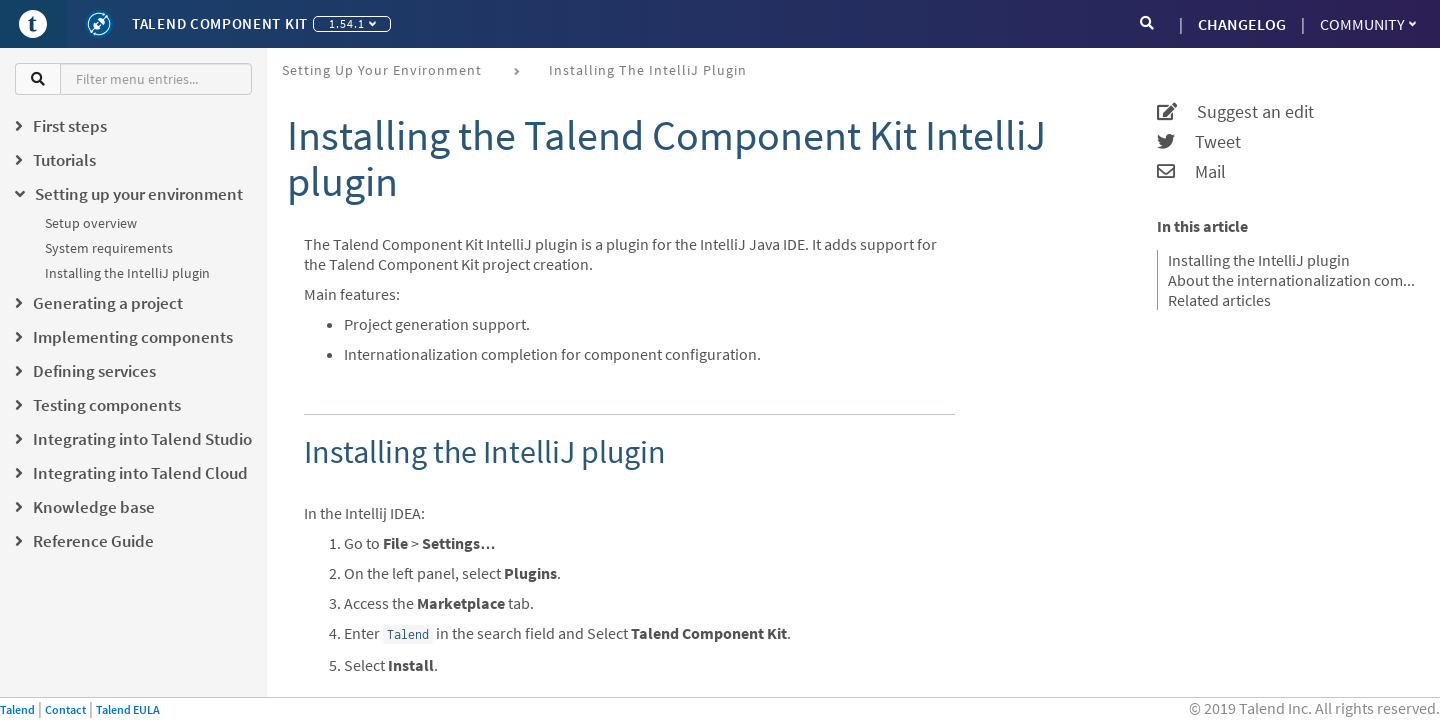  I want to click on Community [button], so click(1368, 24).